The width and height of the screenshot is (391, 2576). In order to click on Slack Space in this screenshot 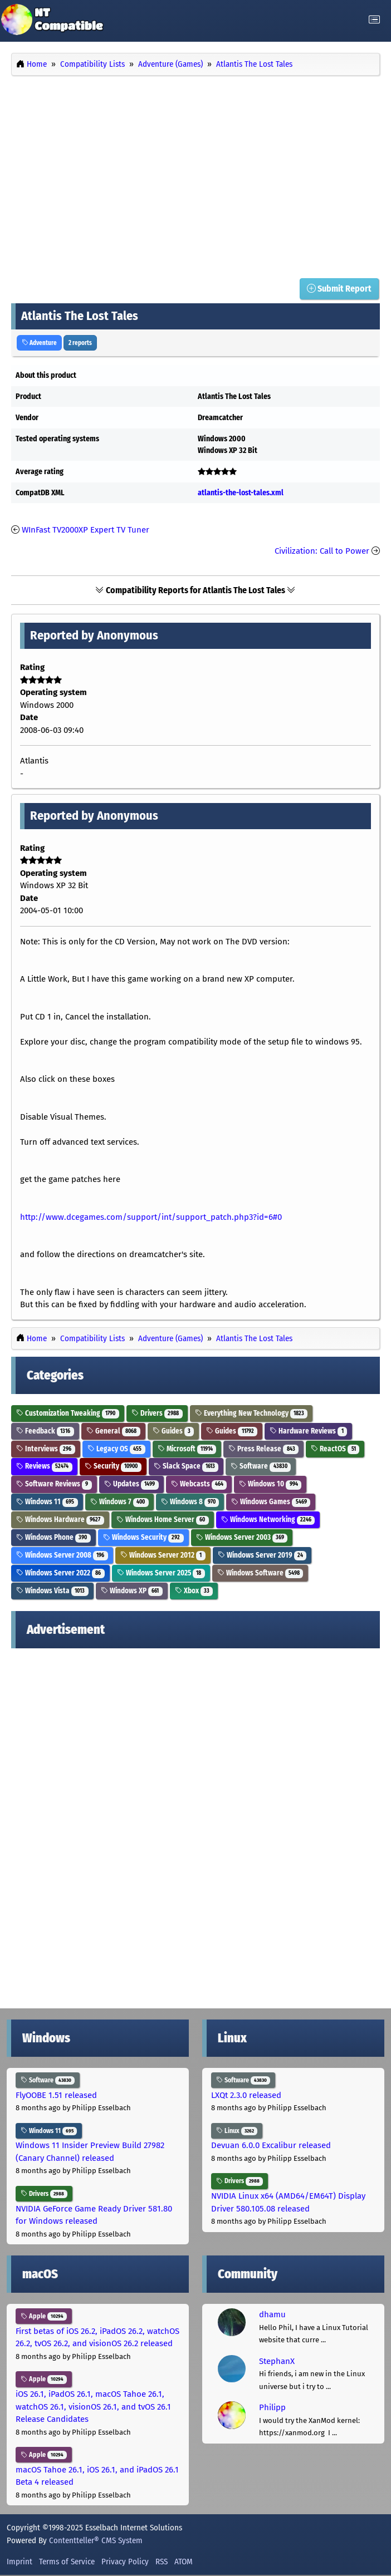, I will do `click(186, 1466)`.